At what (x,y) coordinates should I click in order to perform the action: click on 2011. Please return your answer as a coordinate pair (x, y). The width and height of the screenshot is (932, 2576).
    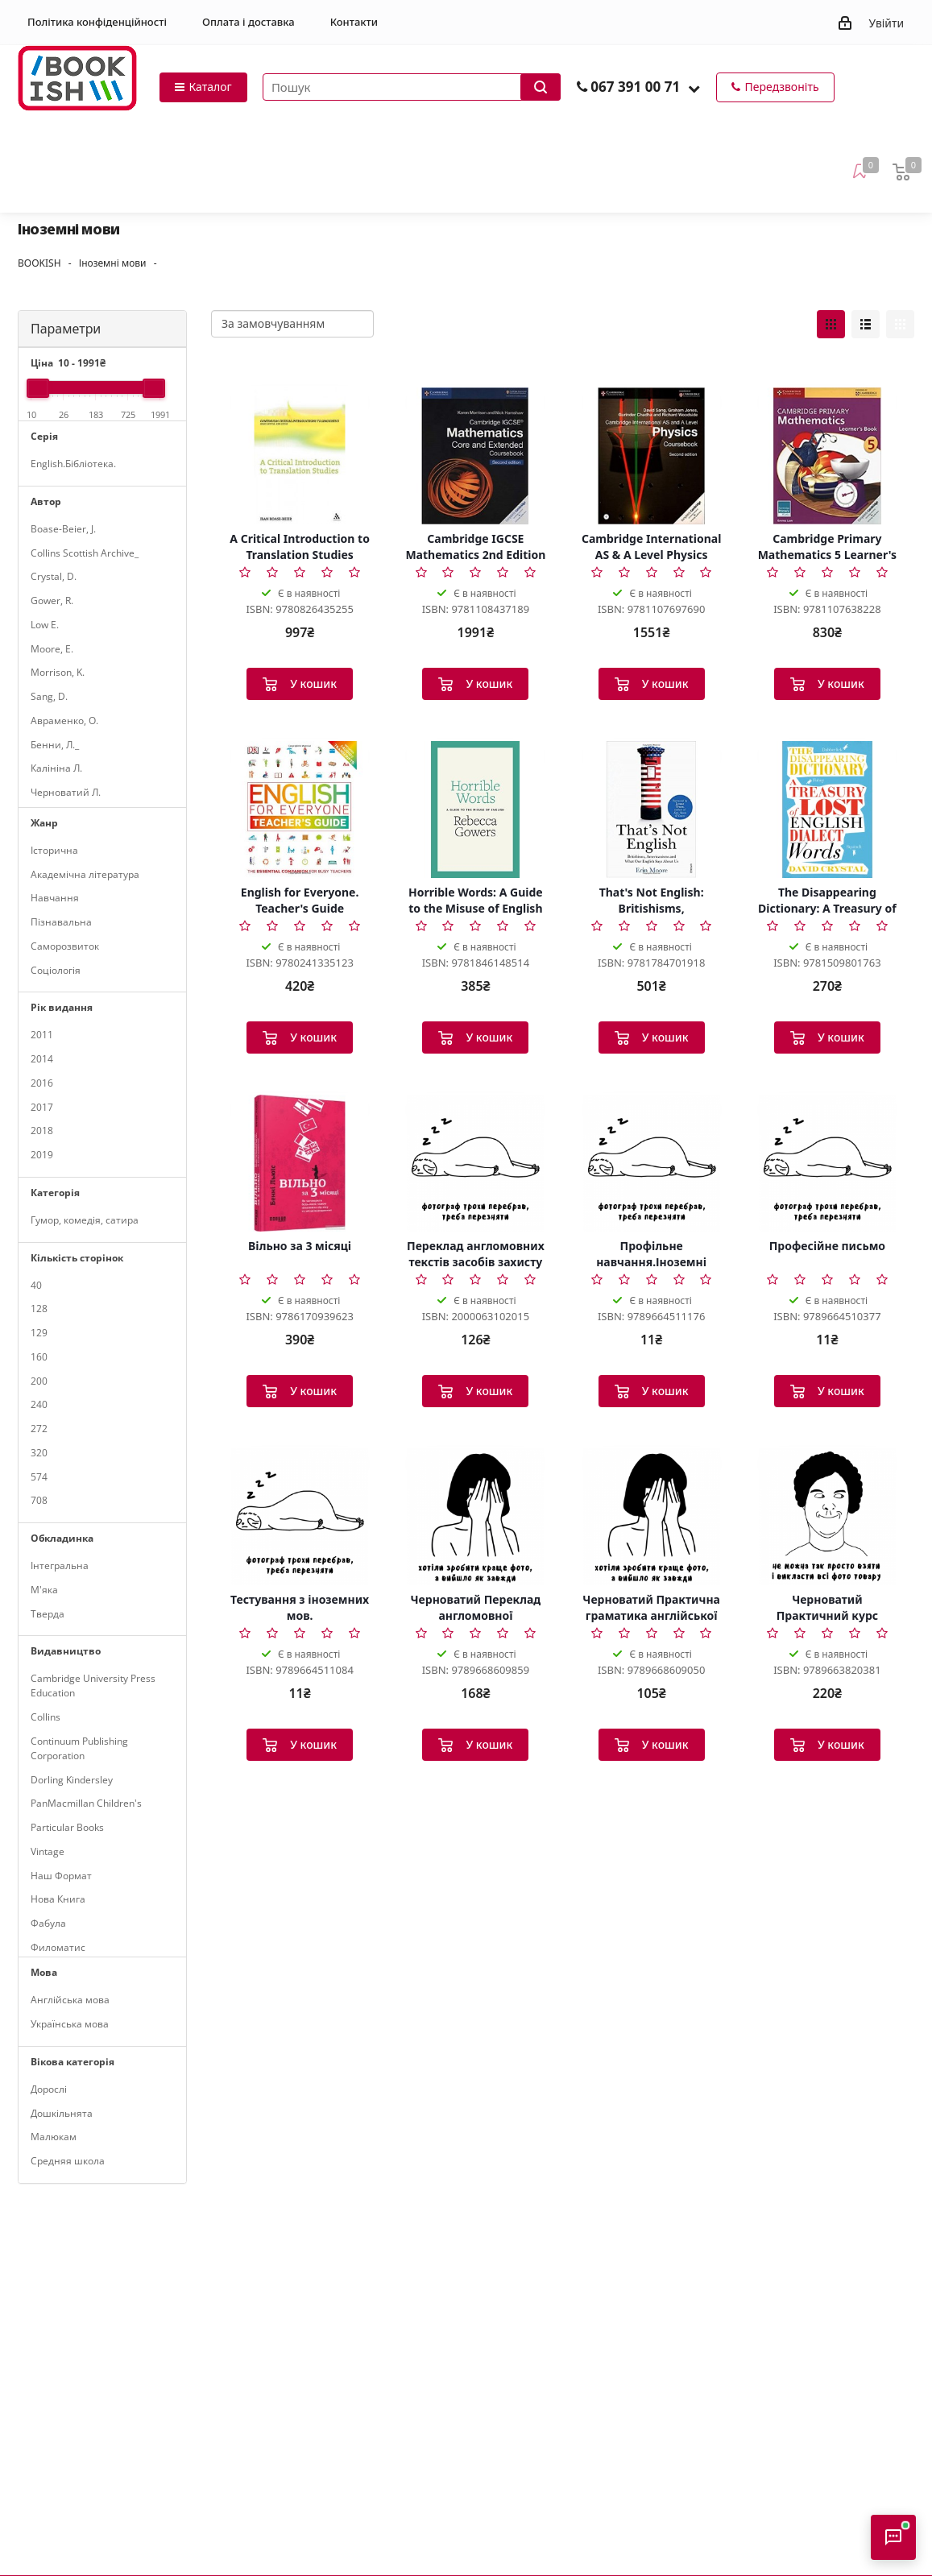
    Looking at the image, I should click on (42, 1035).